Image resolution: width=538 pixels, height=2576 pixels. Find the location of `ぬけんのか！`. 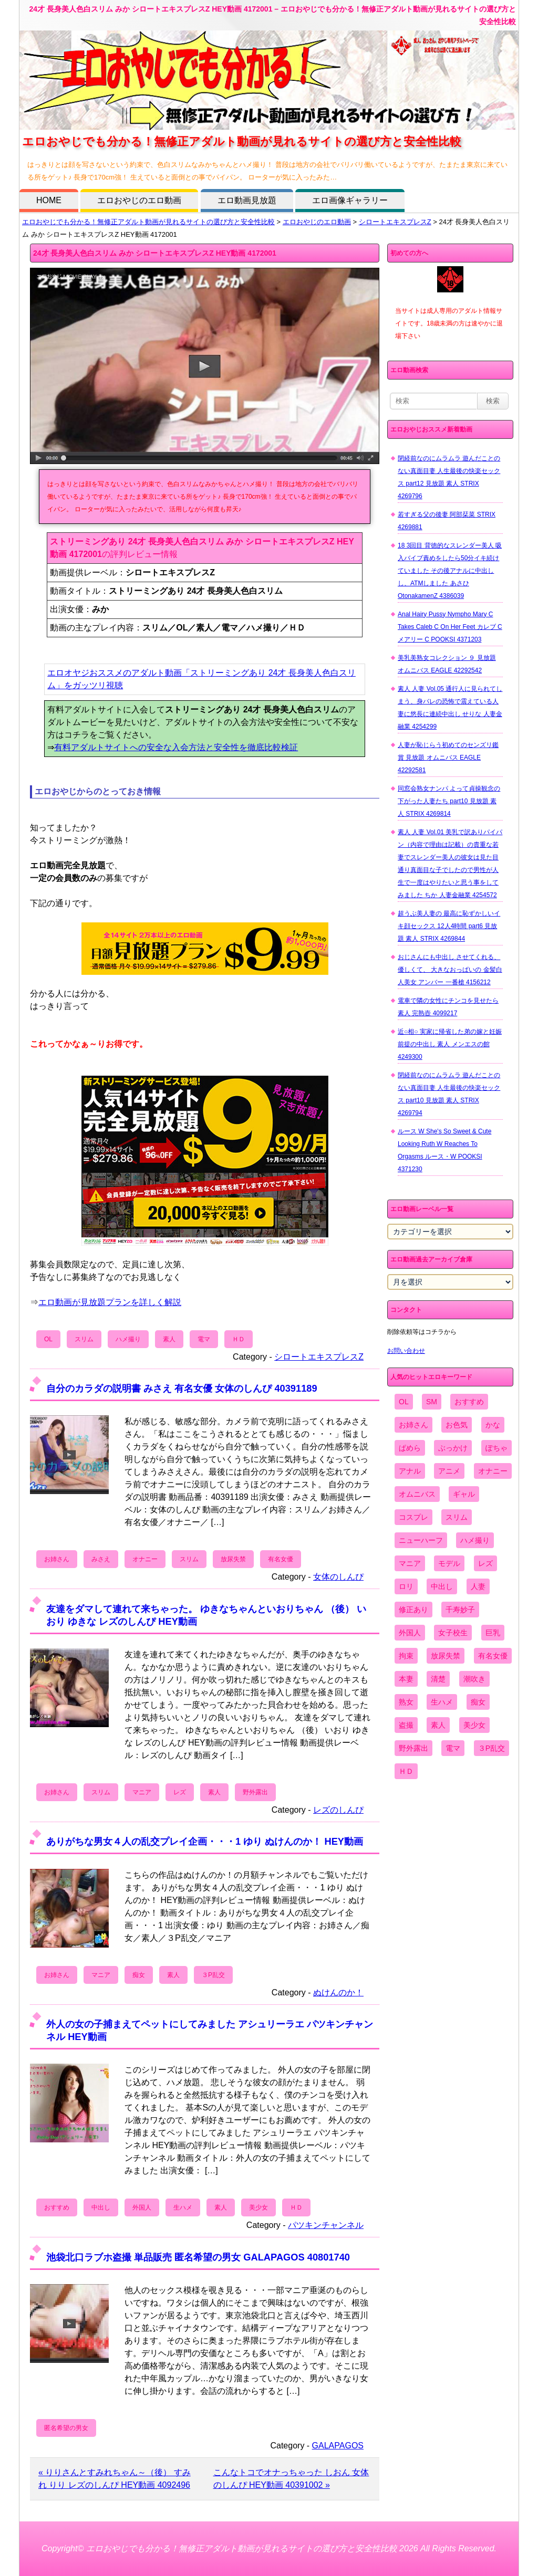

ぬけんのか！ is located at coordinates (338, 1992).